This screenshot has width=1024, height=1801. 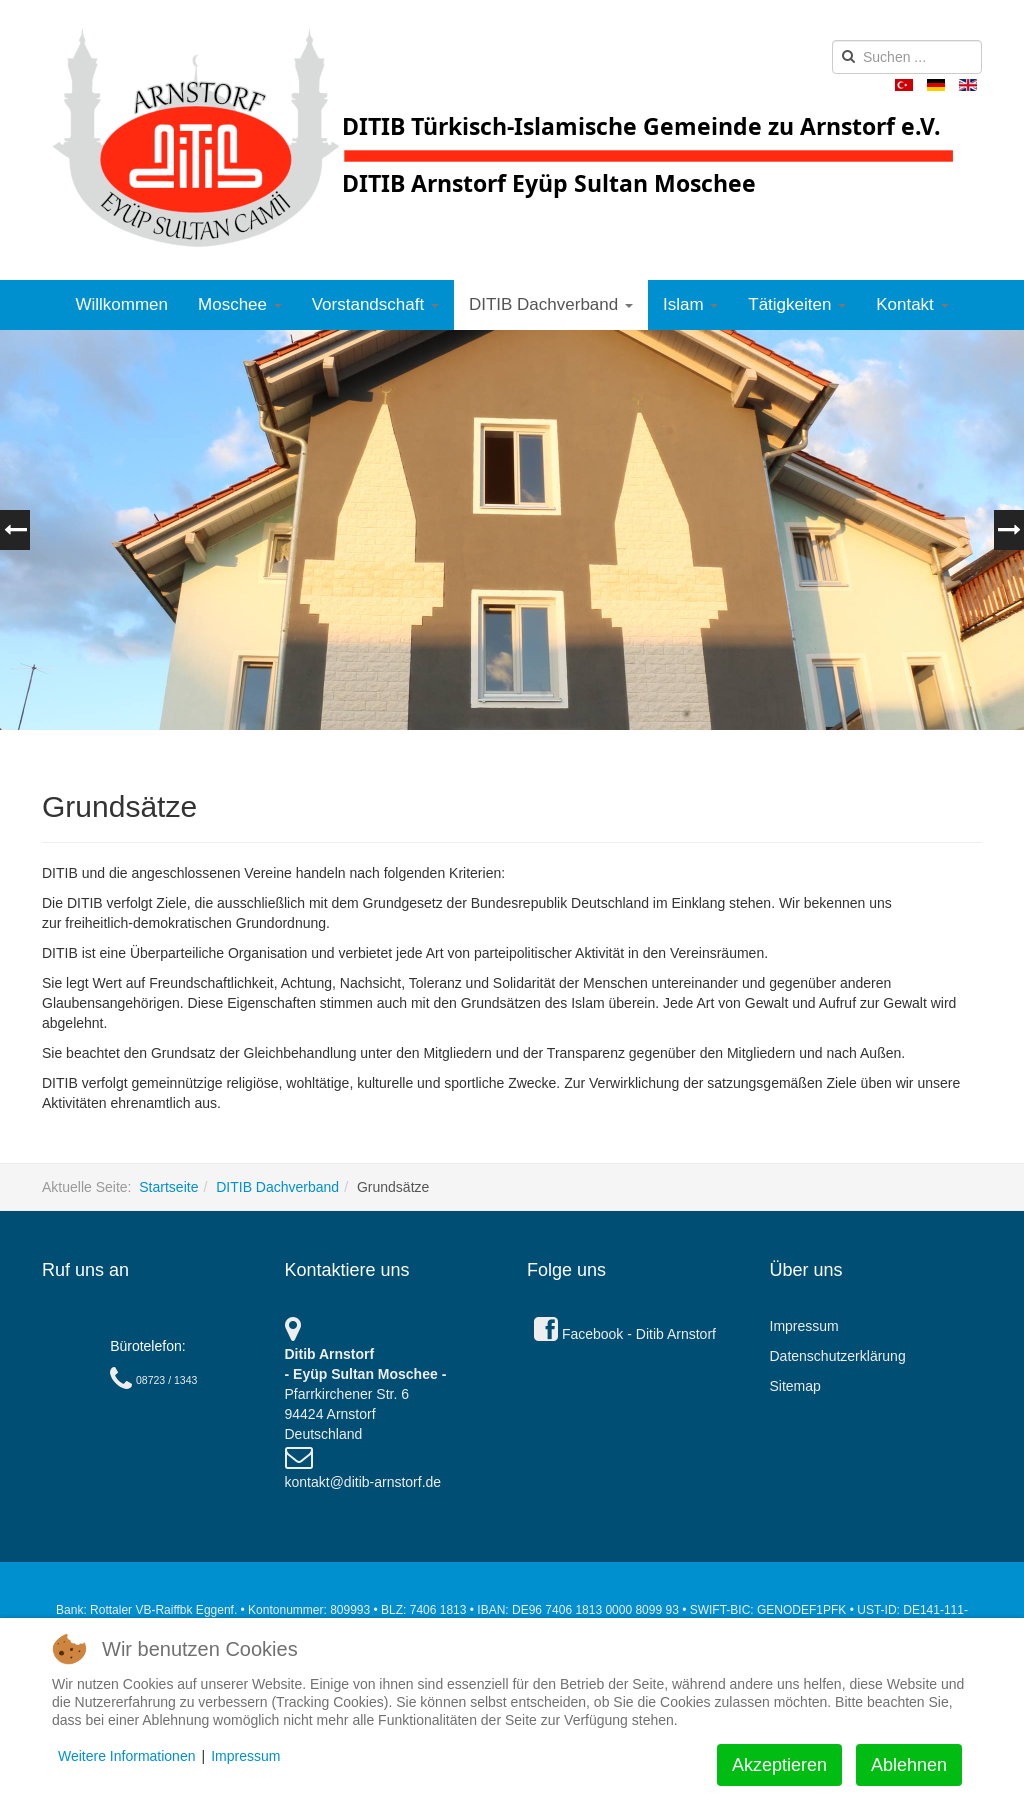 What do you see at coordinates (907, 57) in the screenshot?
I see `[search]` at bounding box center [907, 57].